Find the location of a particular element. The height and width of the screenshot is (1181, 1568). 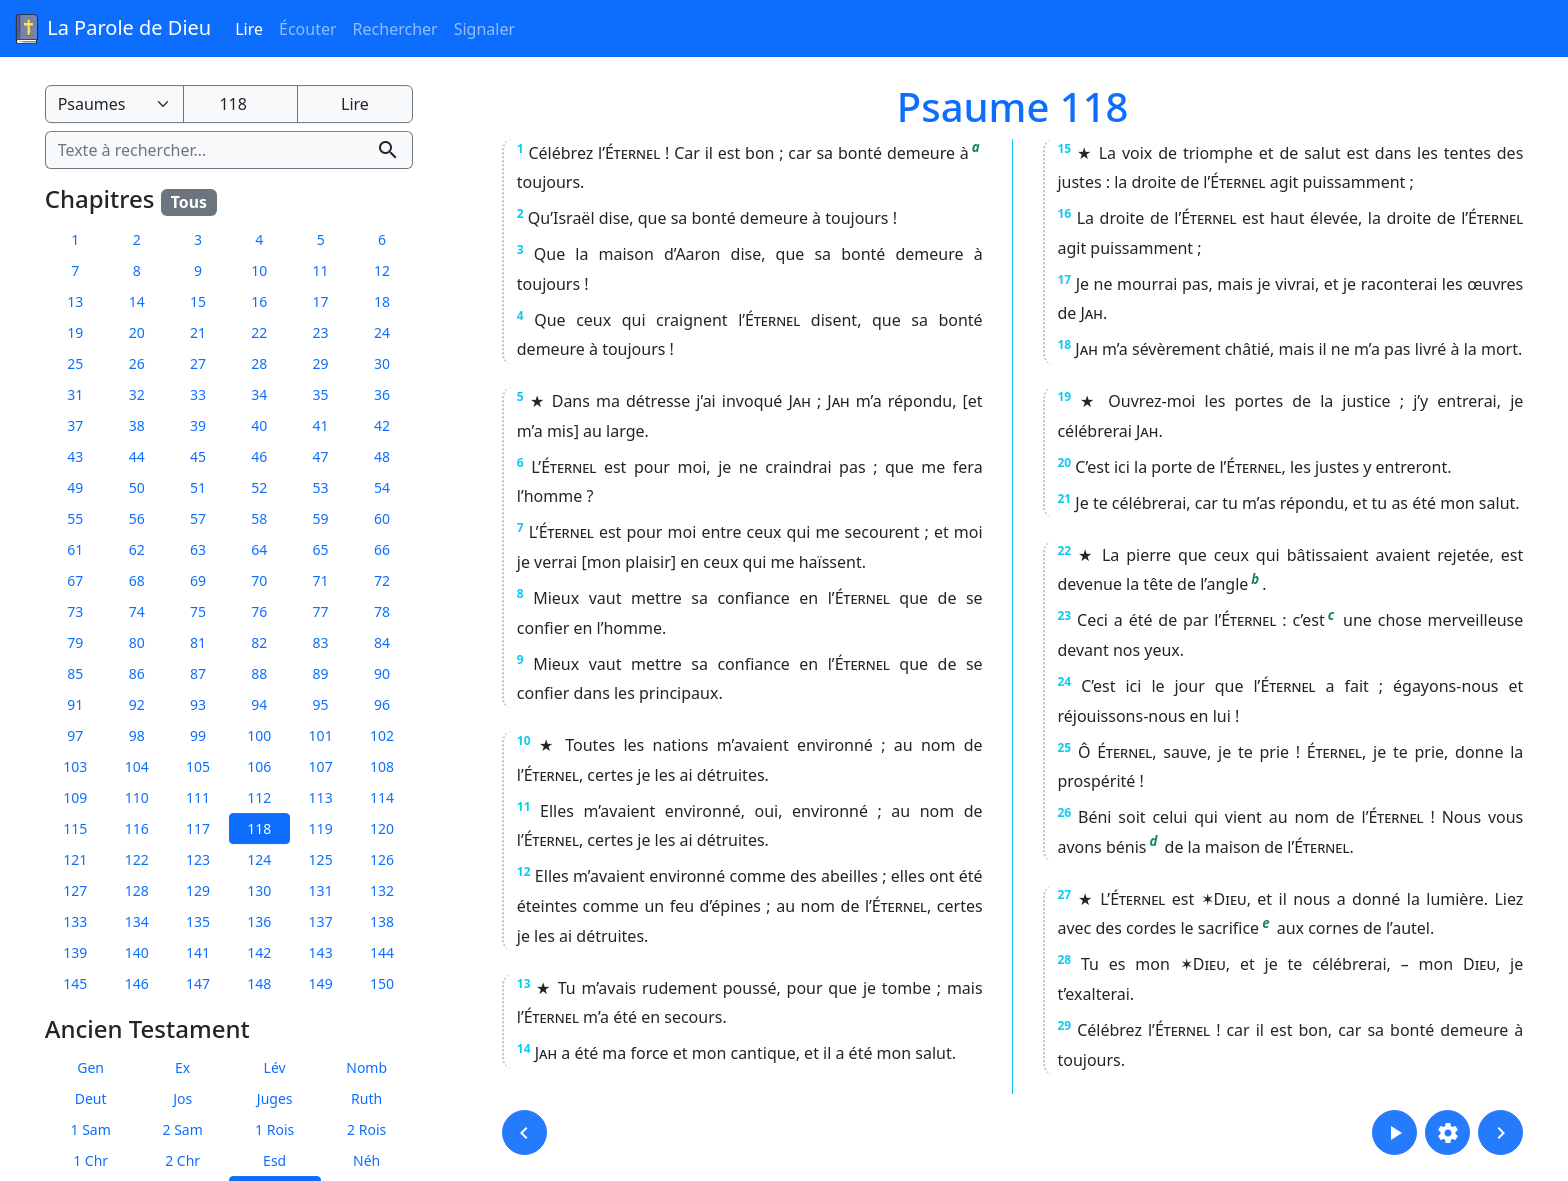

19 is located at coordinates (1064, 396).